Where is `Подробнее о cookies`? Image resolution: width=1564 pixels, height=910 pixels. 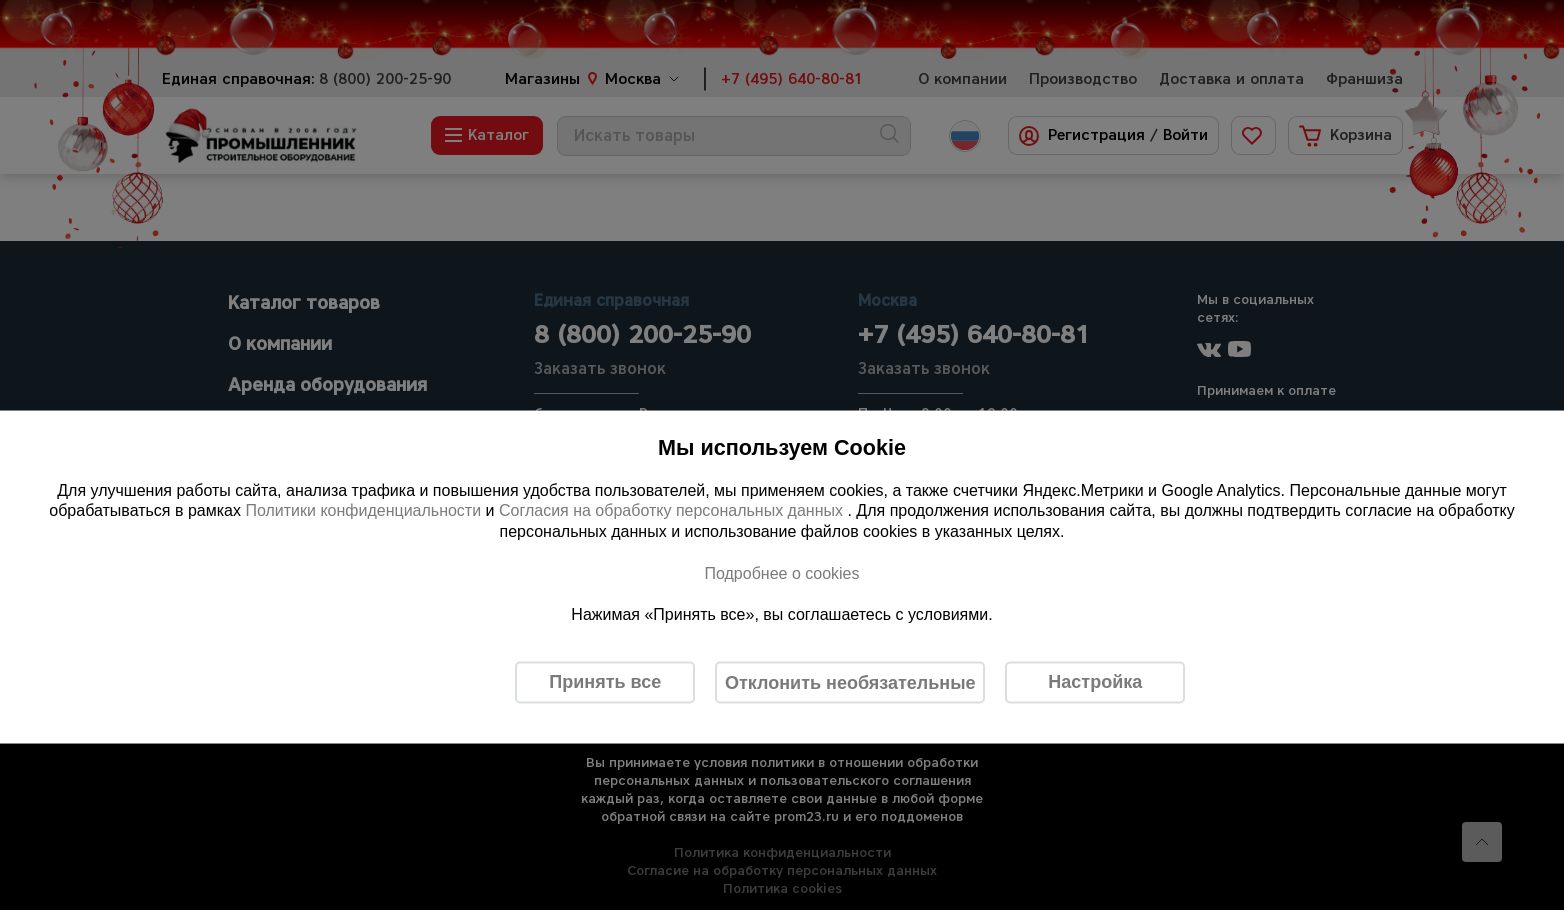
Подробнее о cookies is located at coordinates (781, 572).